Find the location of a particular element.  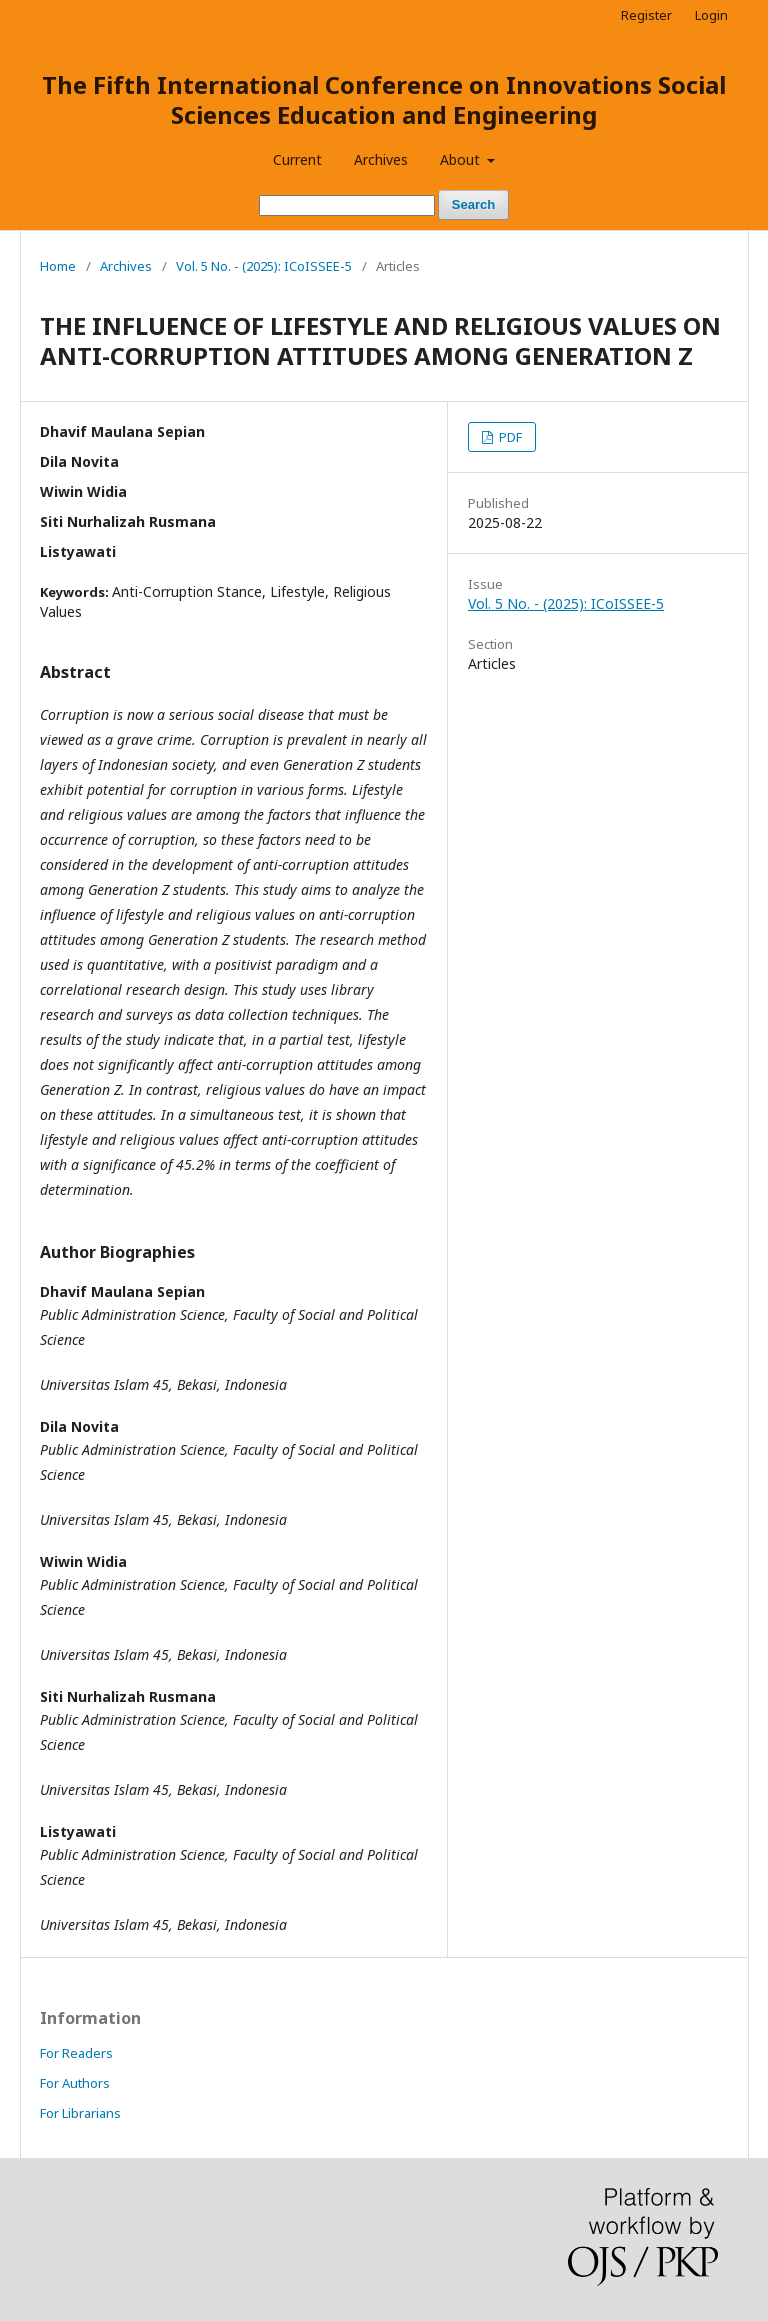

Register is located at coordinates (646, 15).